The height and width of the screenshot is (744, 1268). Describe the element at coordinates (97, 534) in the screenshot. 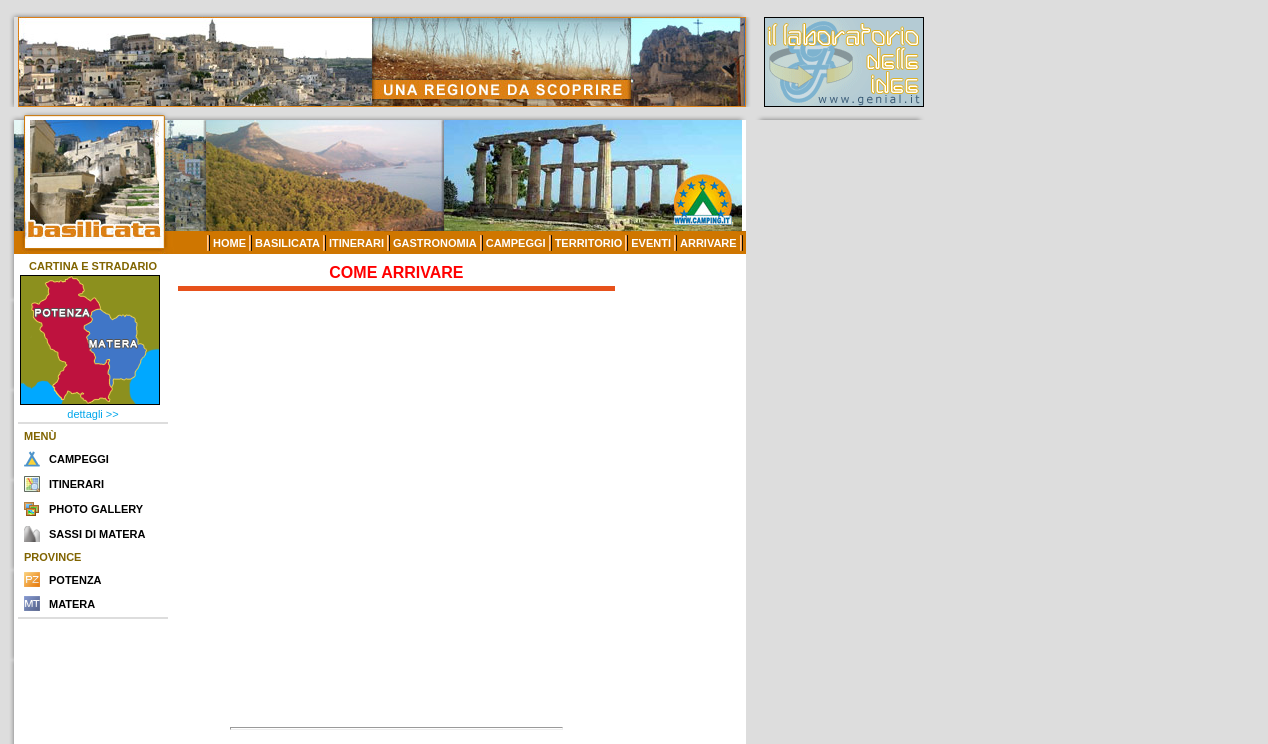

I see `SASSI DI MATERA` at that location.